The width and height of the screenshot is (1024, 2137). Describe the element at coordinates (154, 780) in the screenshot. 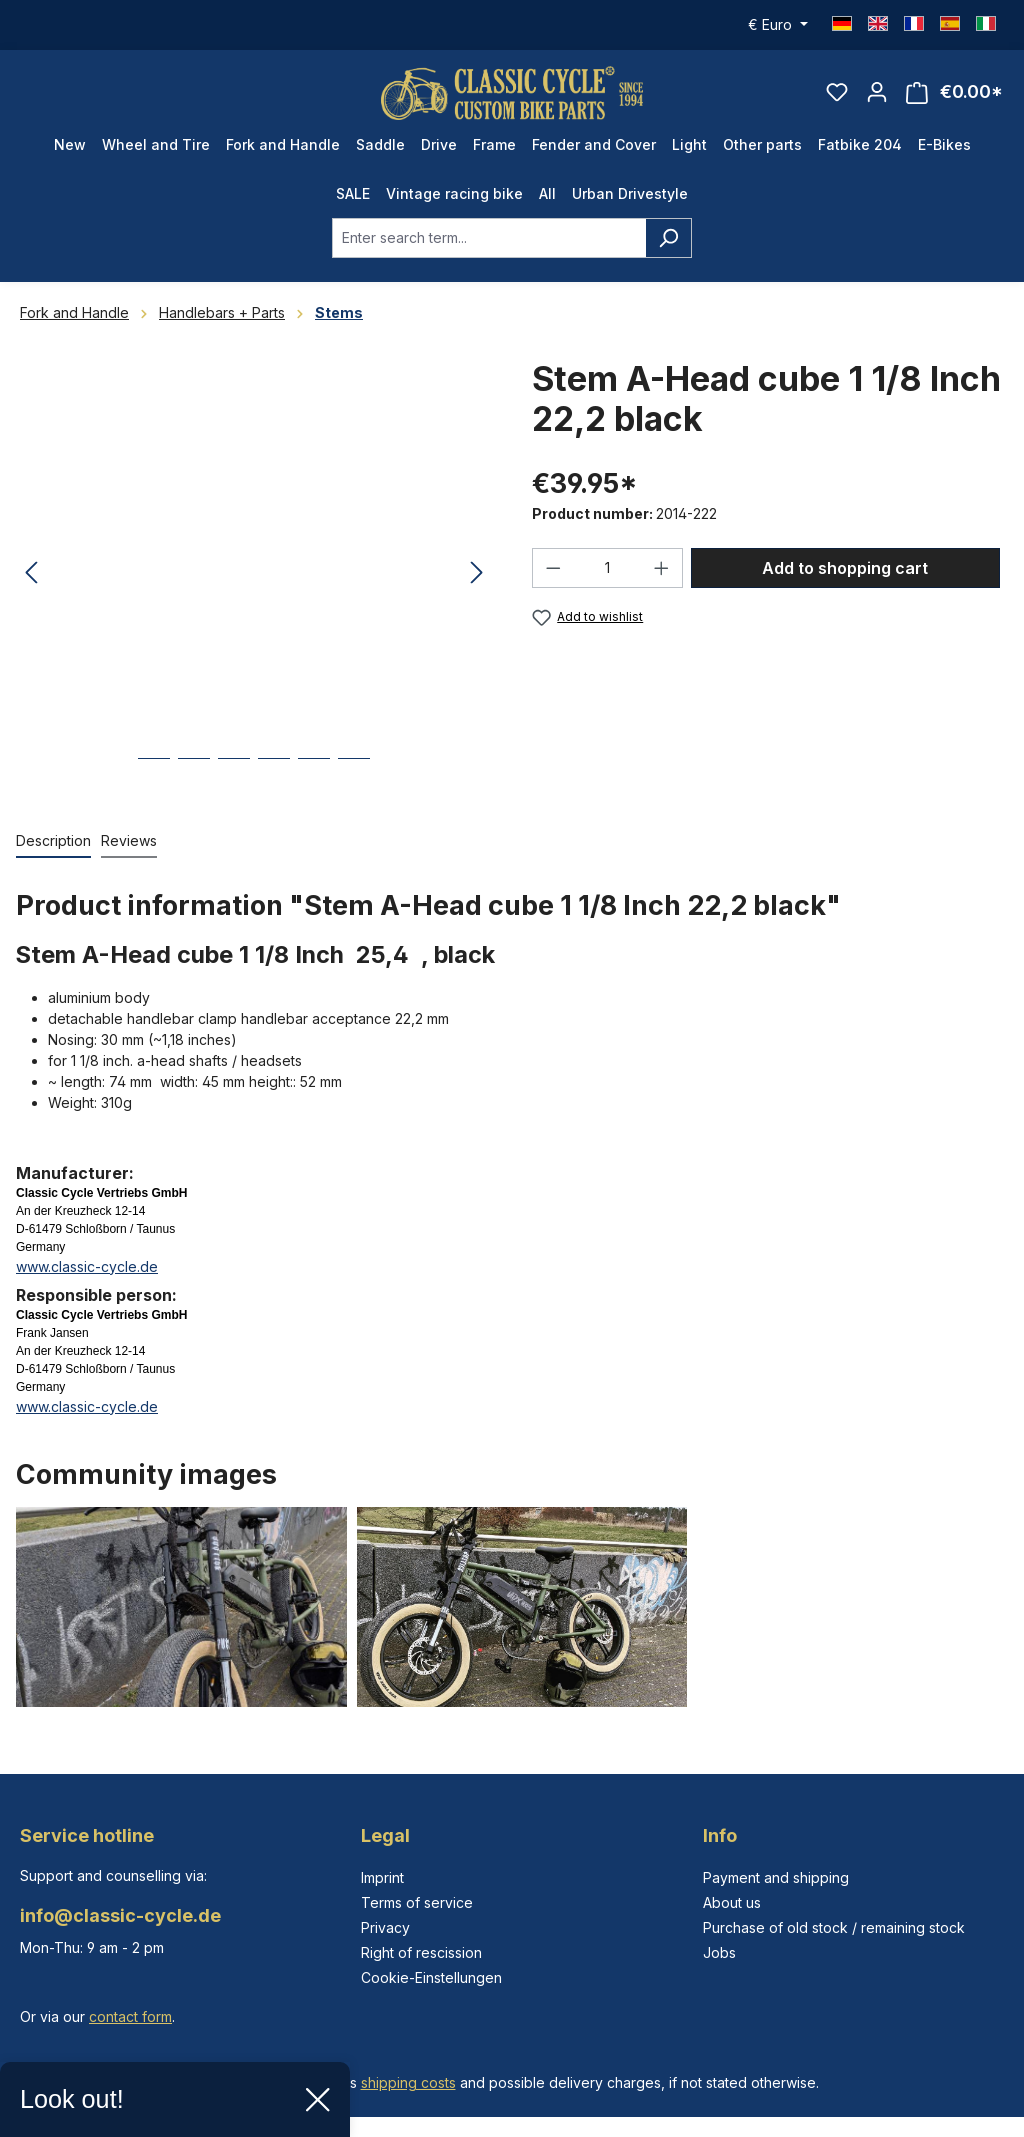

I see `[Show image 1 of 6]` at that location.